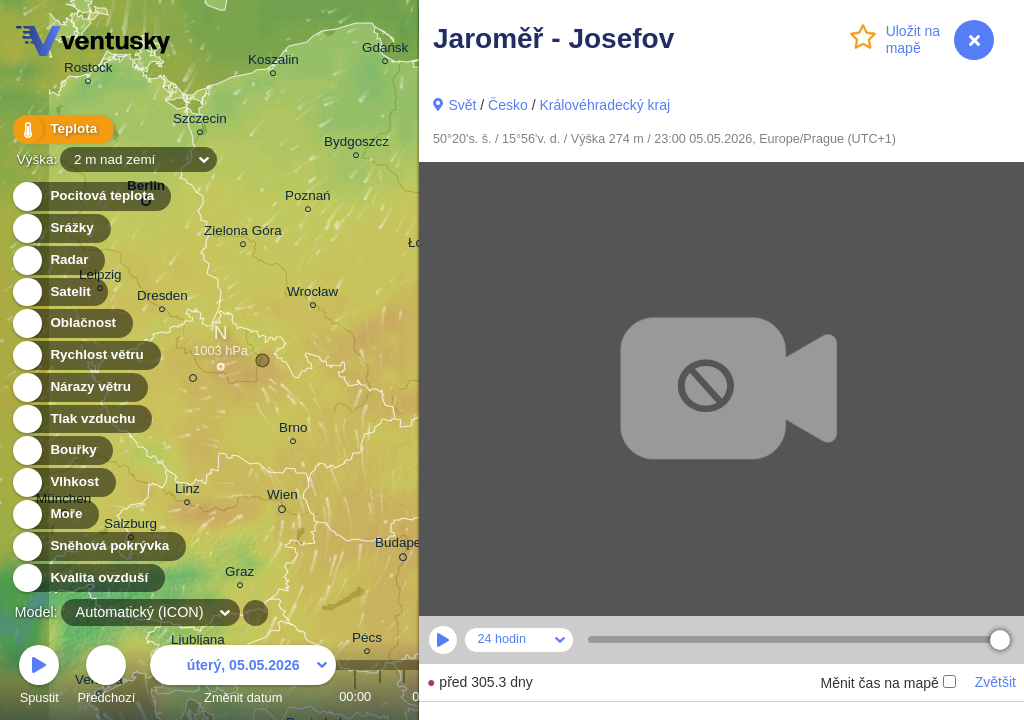  What do you see at coordinates (187, 491) in the screenshot?
I see `Linz` at bounding box center [187, 491].